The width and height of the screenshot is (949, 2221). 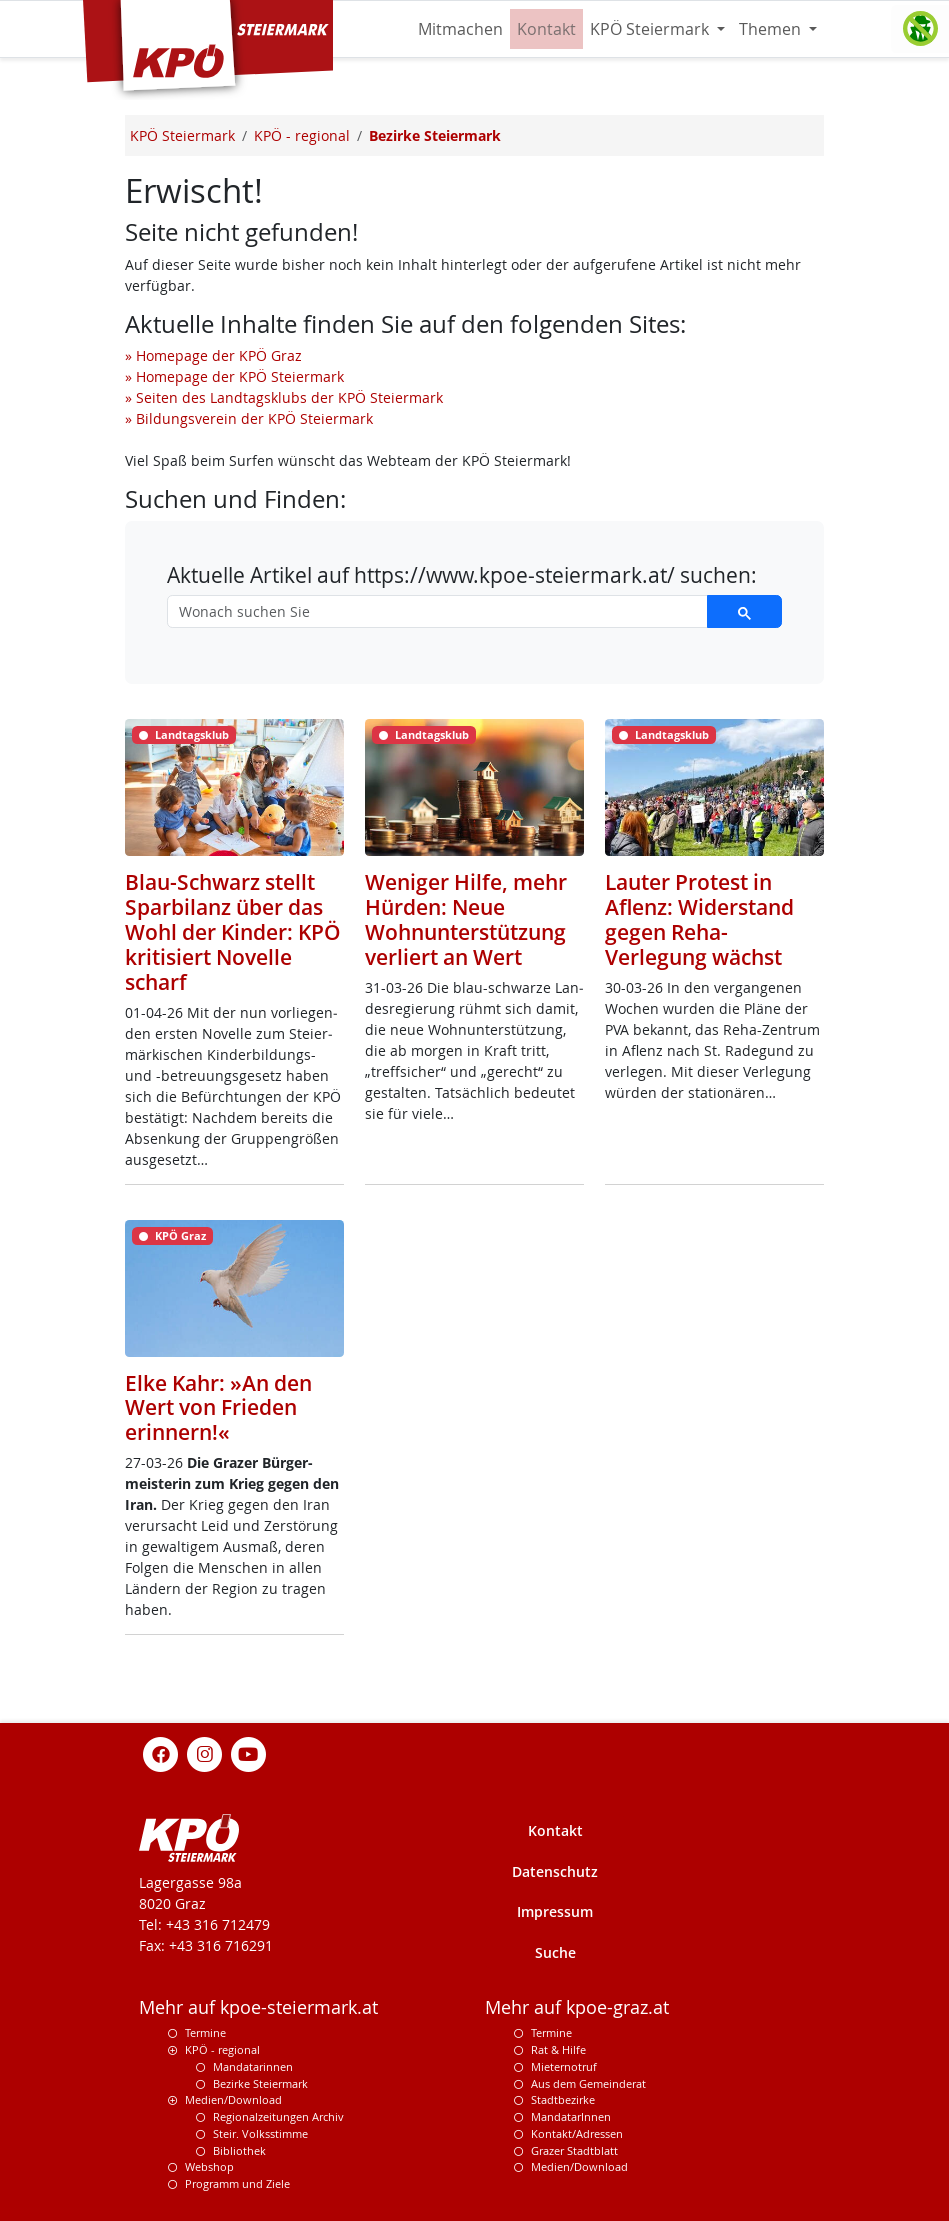 What do you see at coordinates (218, 1408) in the screenshot?
I see `Elke Kahr: »An den Wert von Frieden erinnern!«` at bounding box center [218, 1408].